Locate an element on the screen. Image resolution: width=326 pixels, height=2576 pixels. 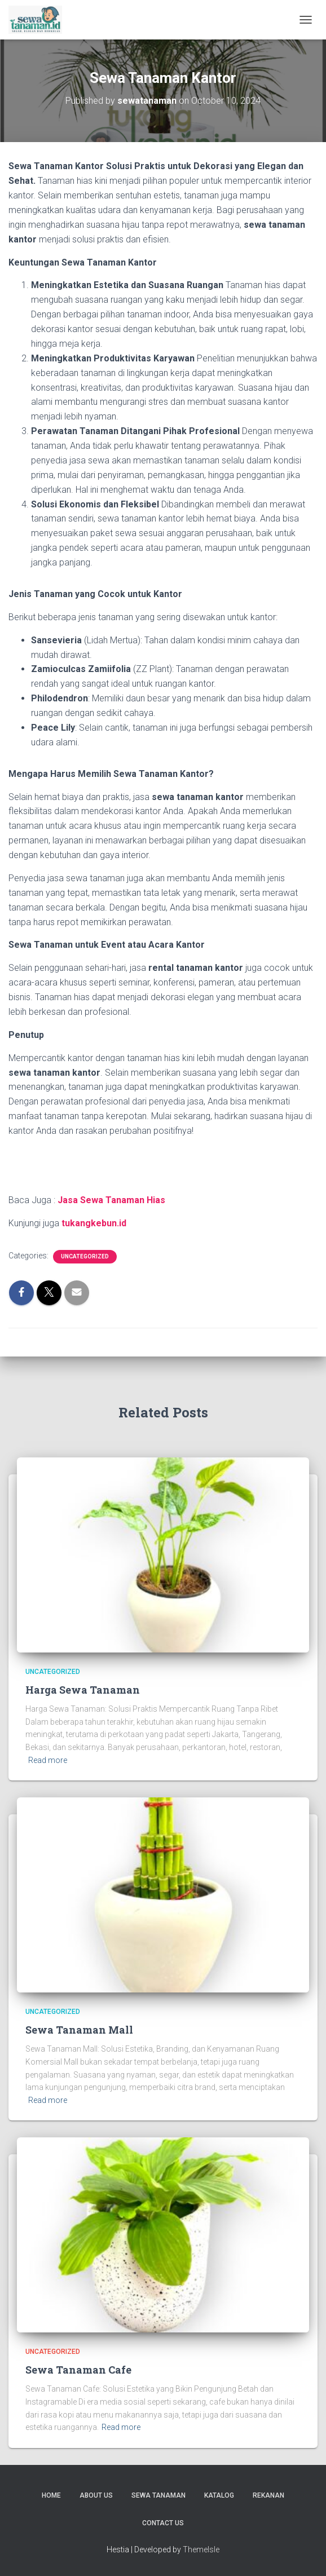
Home is located at coordinates (51, 2495).